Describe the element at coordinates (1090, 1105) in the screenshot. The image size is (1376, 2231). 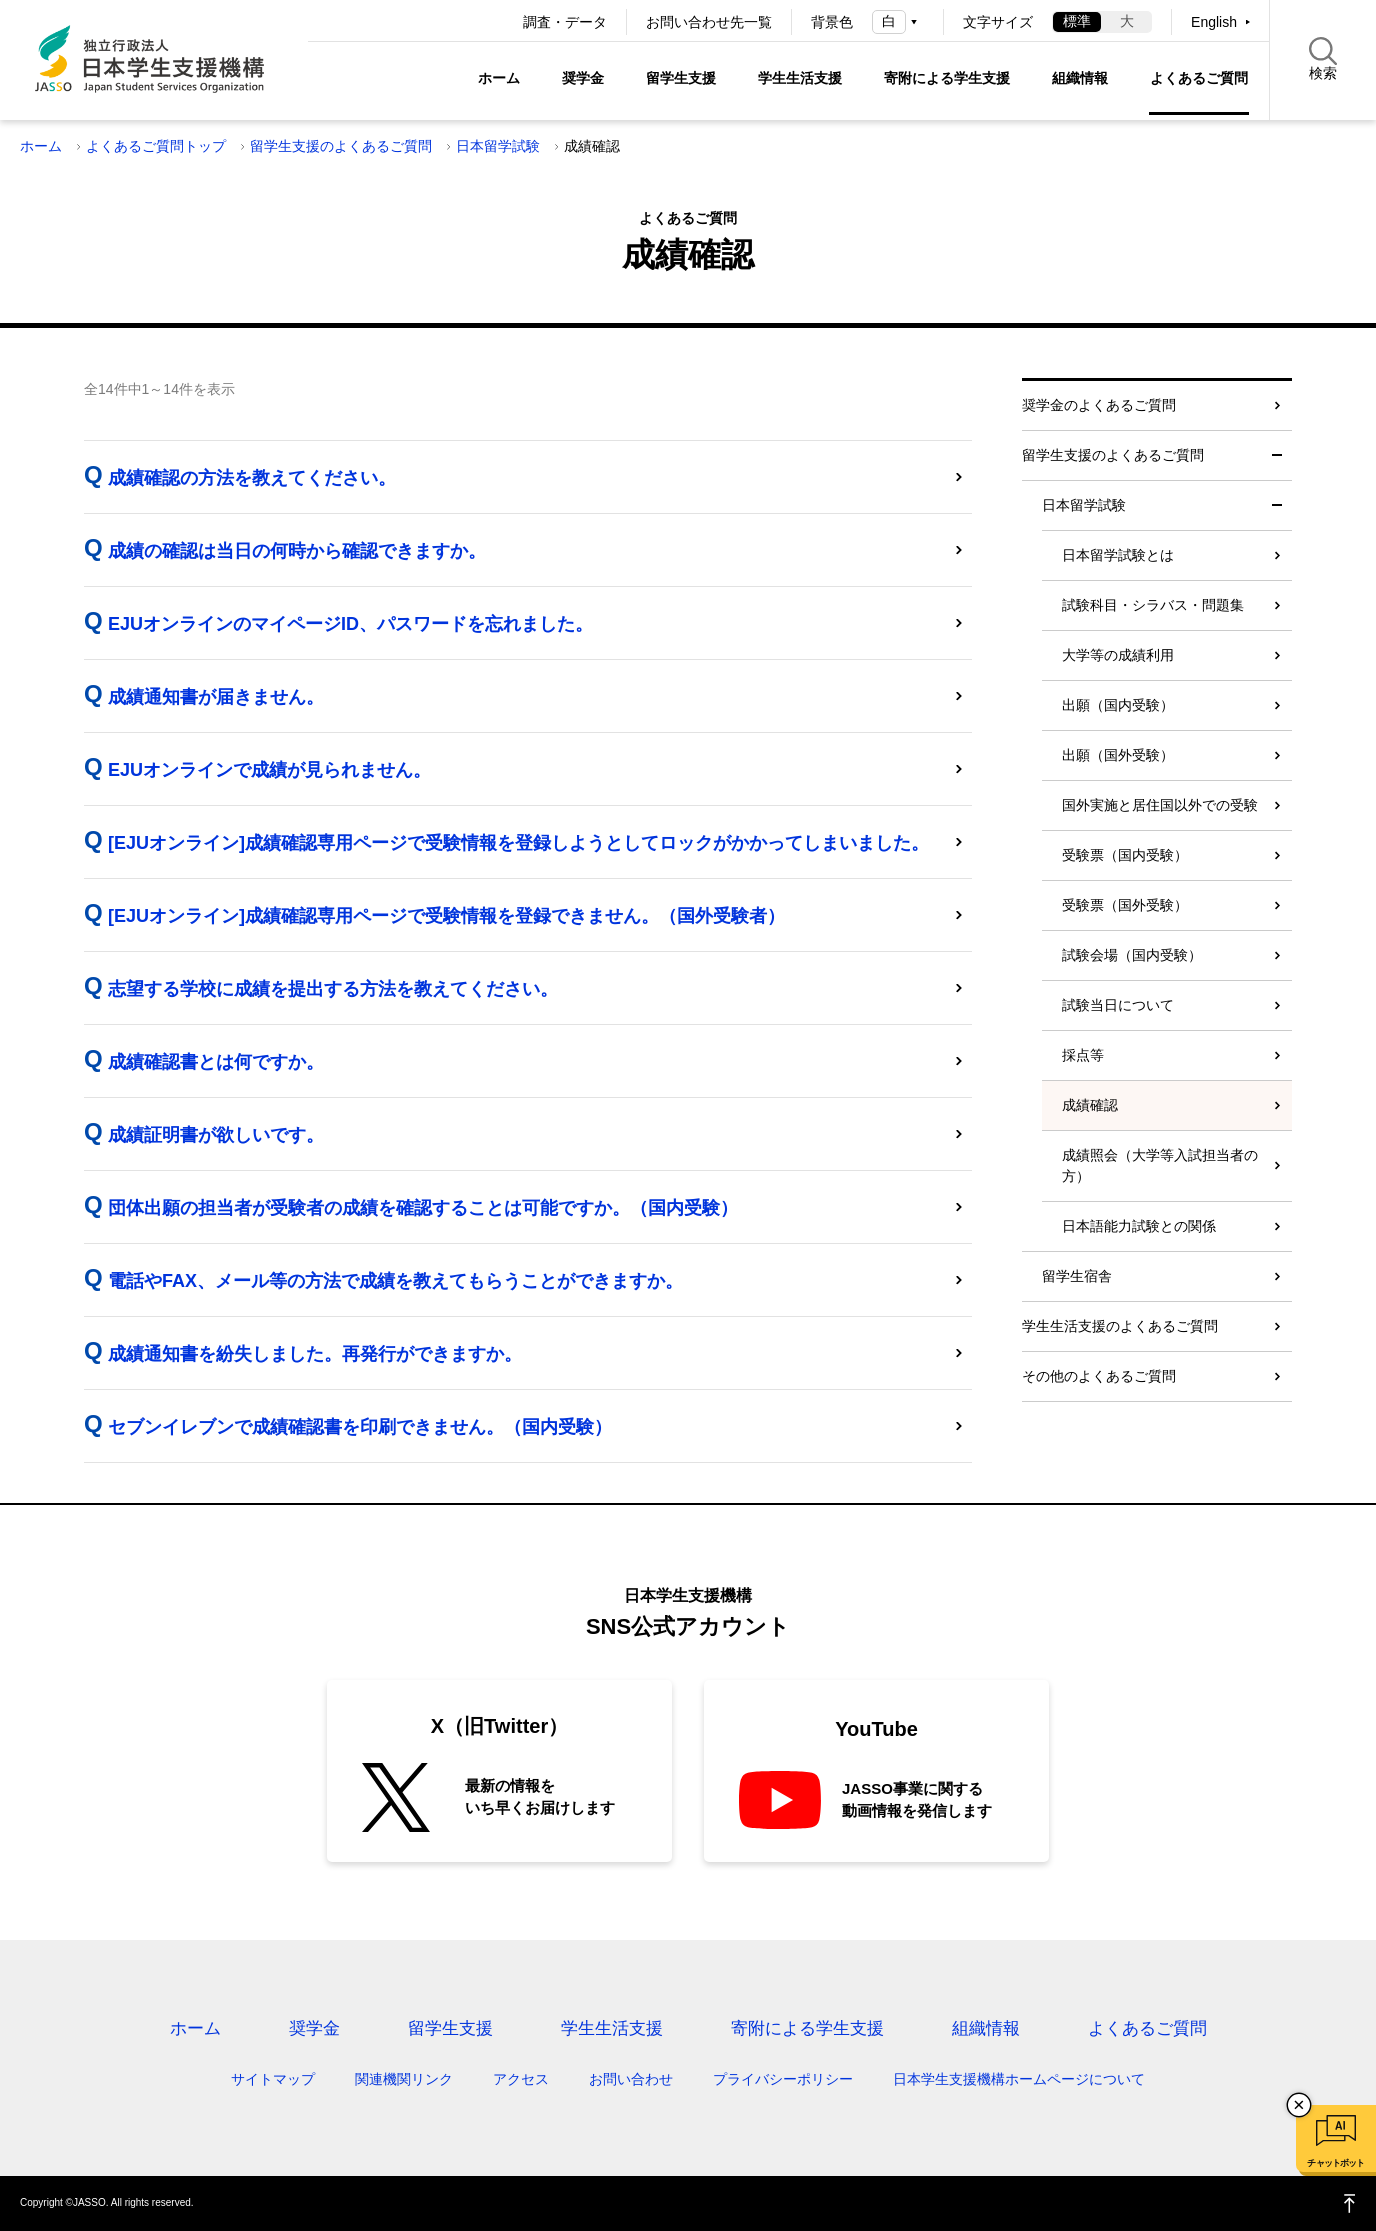
I see `成績確認` at that location.